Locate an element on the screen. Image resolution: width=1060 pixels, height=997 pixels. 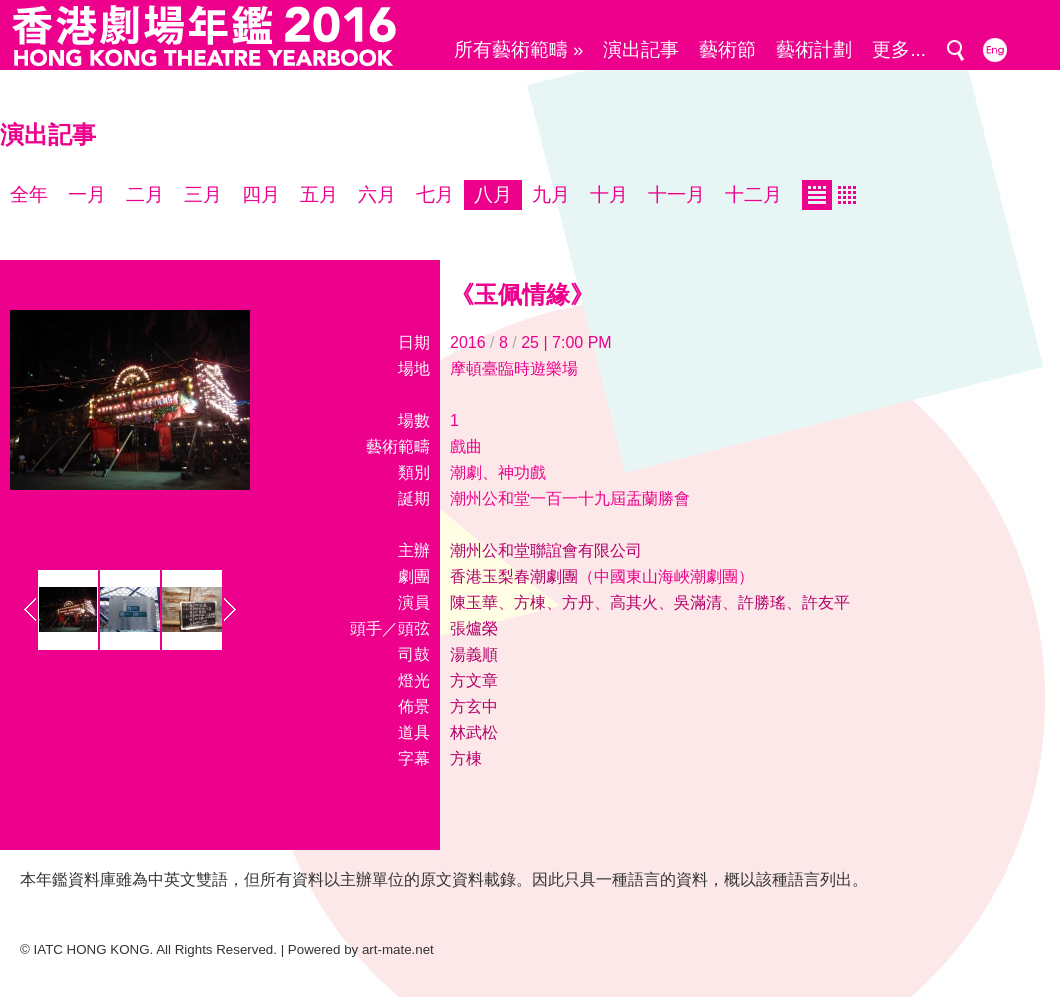
四月 is located at coordinates (261, 194).